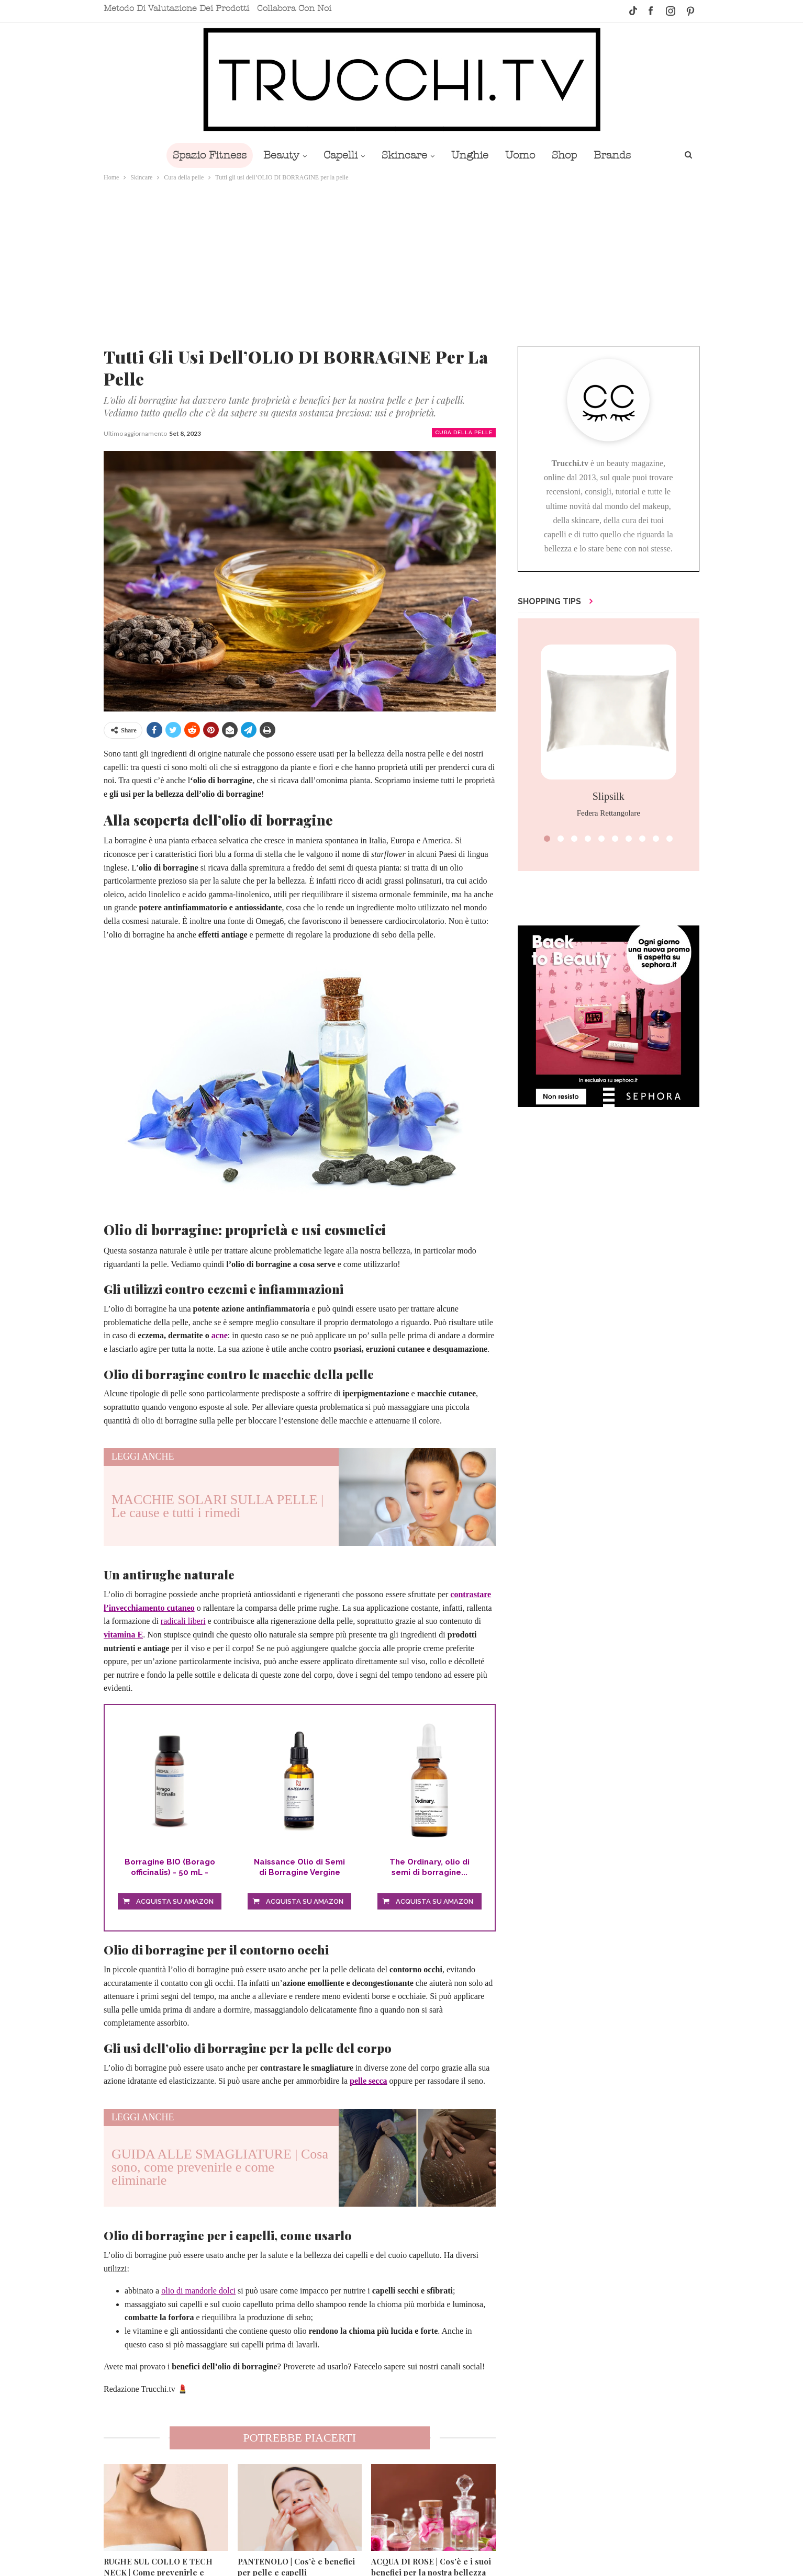 This screenshot has width=803, height=2576. Describe the element at coordinates (202, 155) in the screenshot. I see `Spazio Fitness` at that location.